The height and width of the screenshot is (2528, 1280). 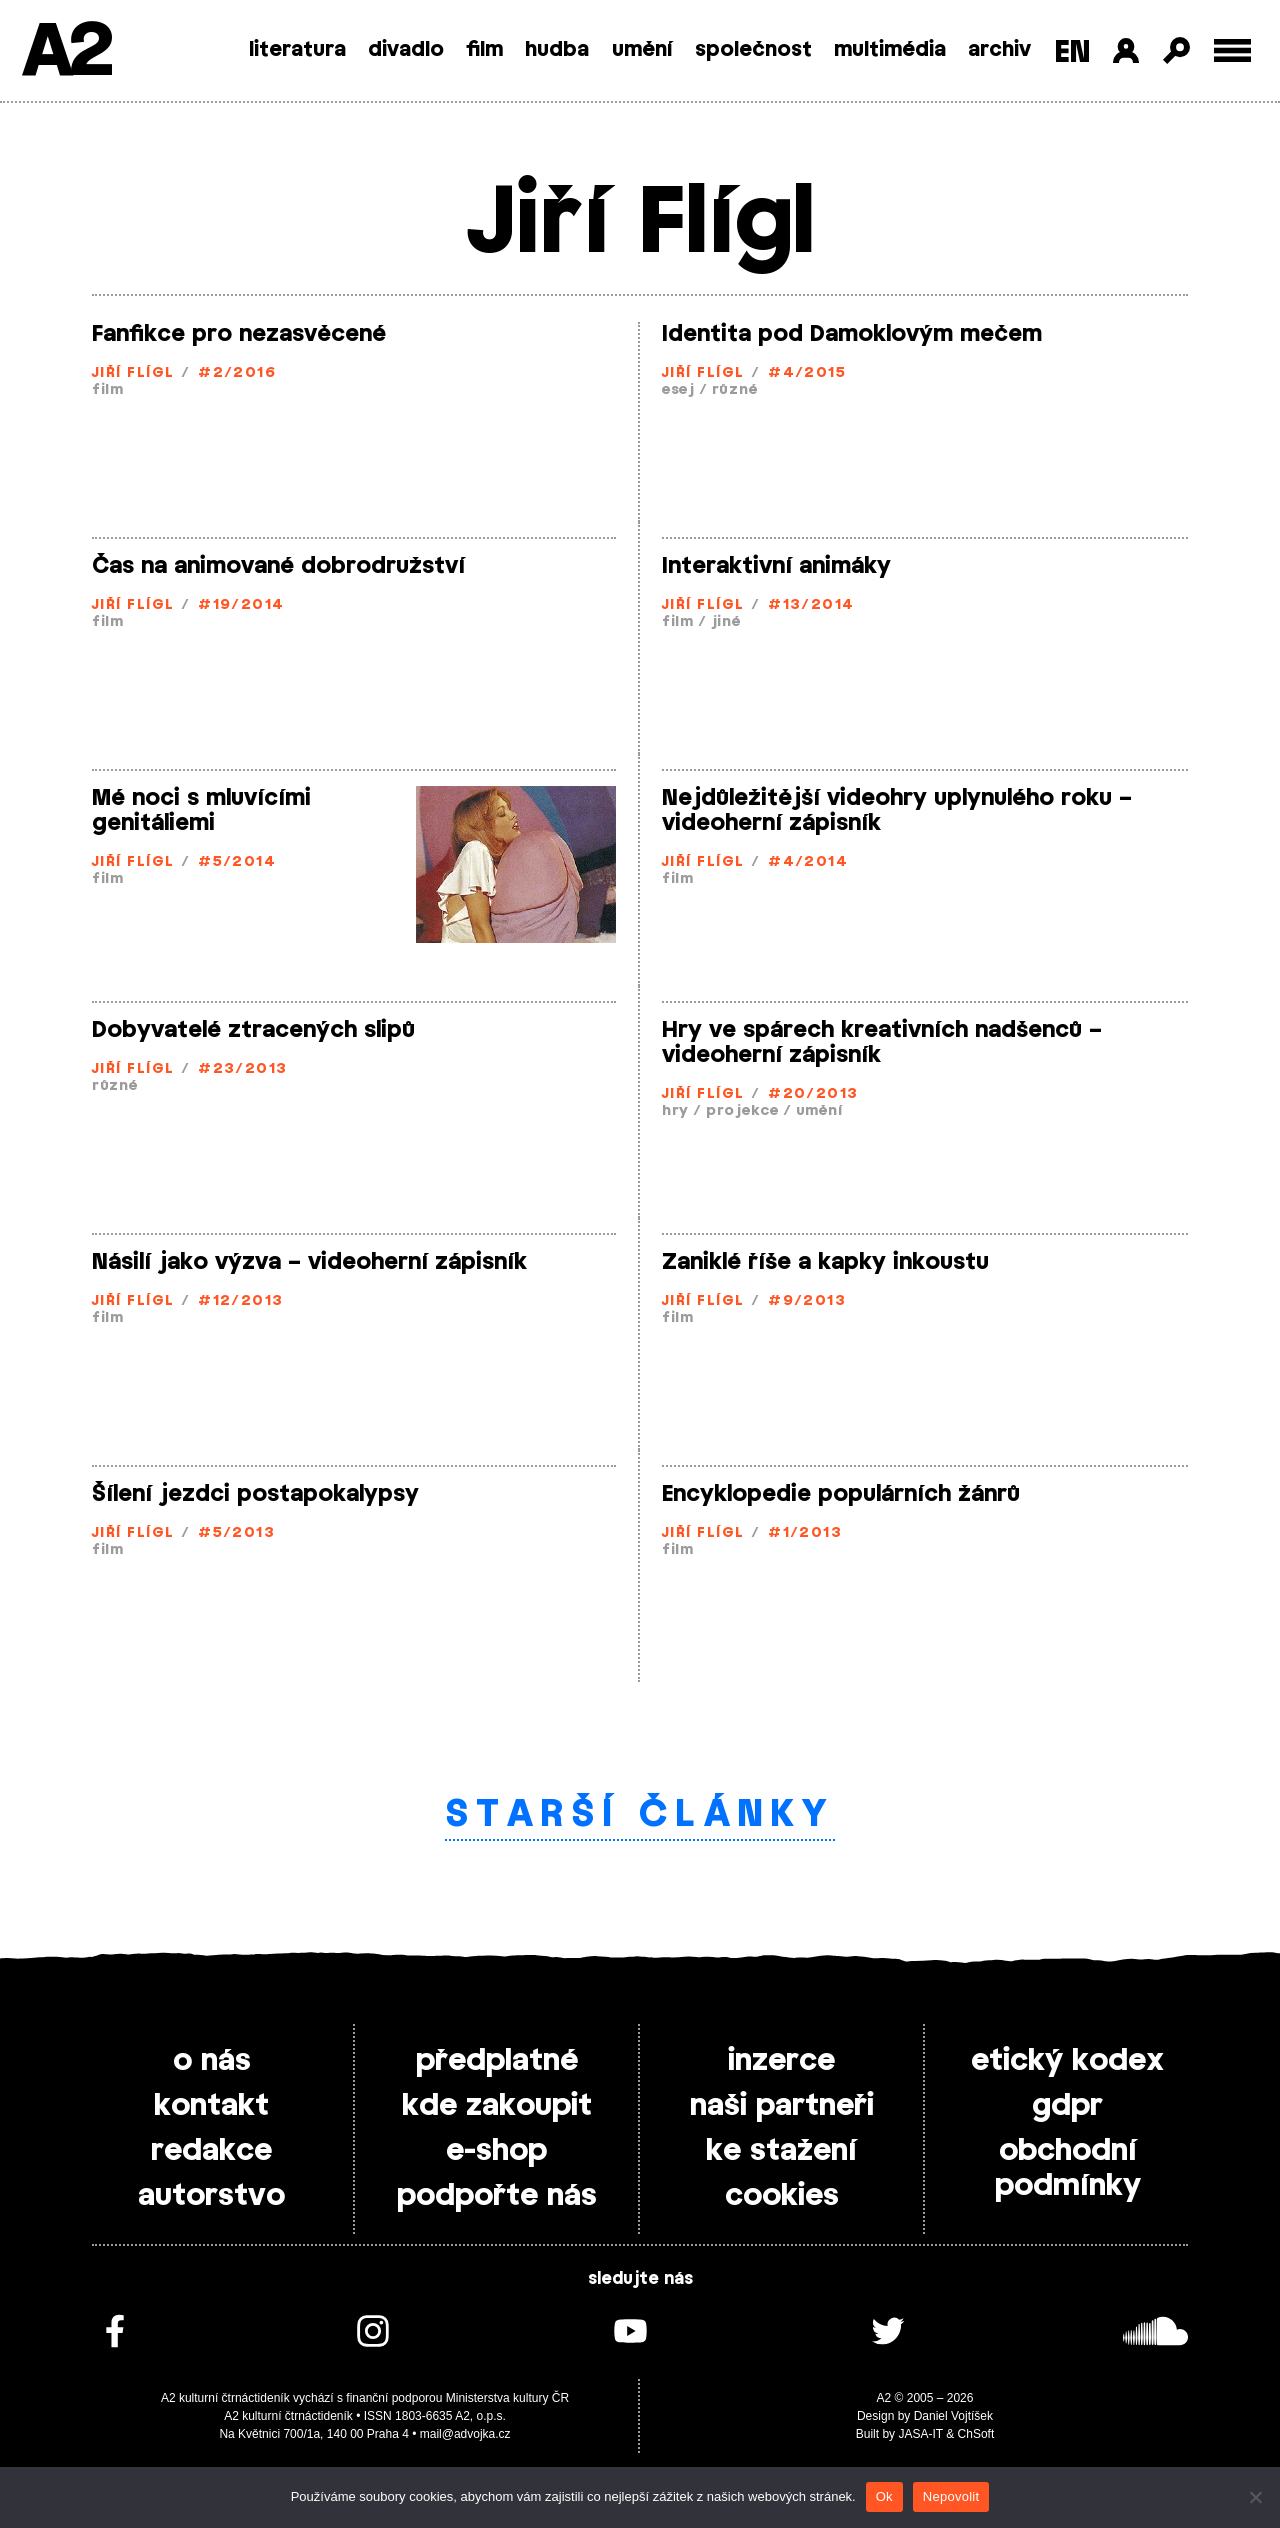 What do you see at coordinates (735, 390) in the screenshot?
I see `různé` at bounding box center [735, 390].